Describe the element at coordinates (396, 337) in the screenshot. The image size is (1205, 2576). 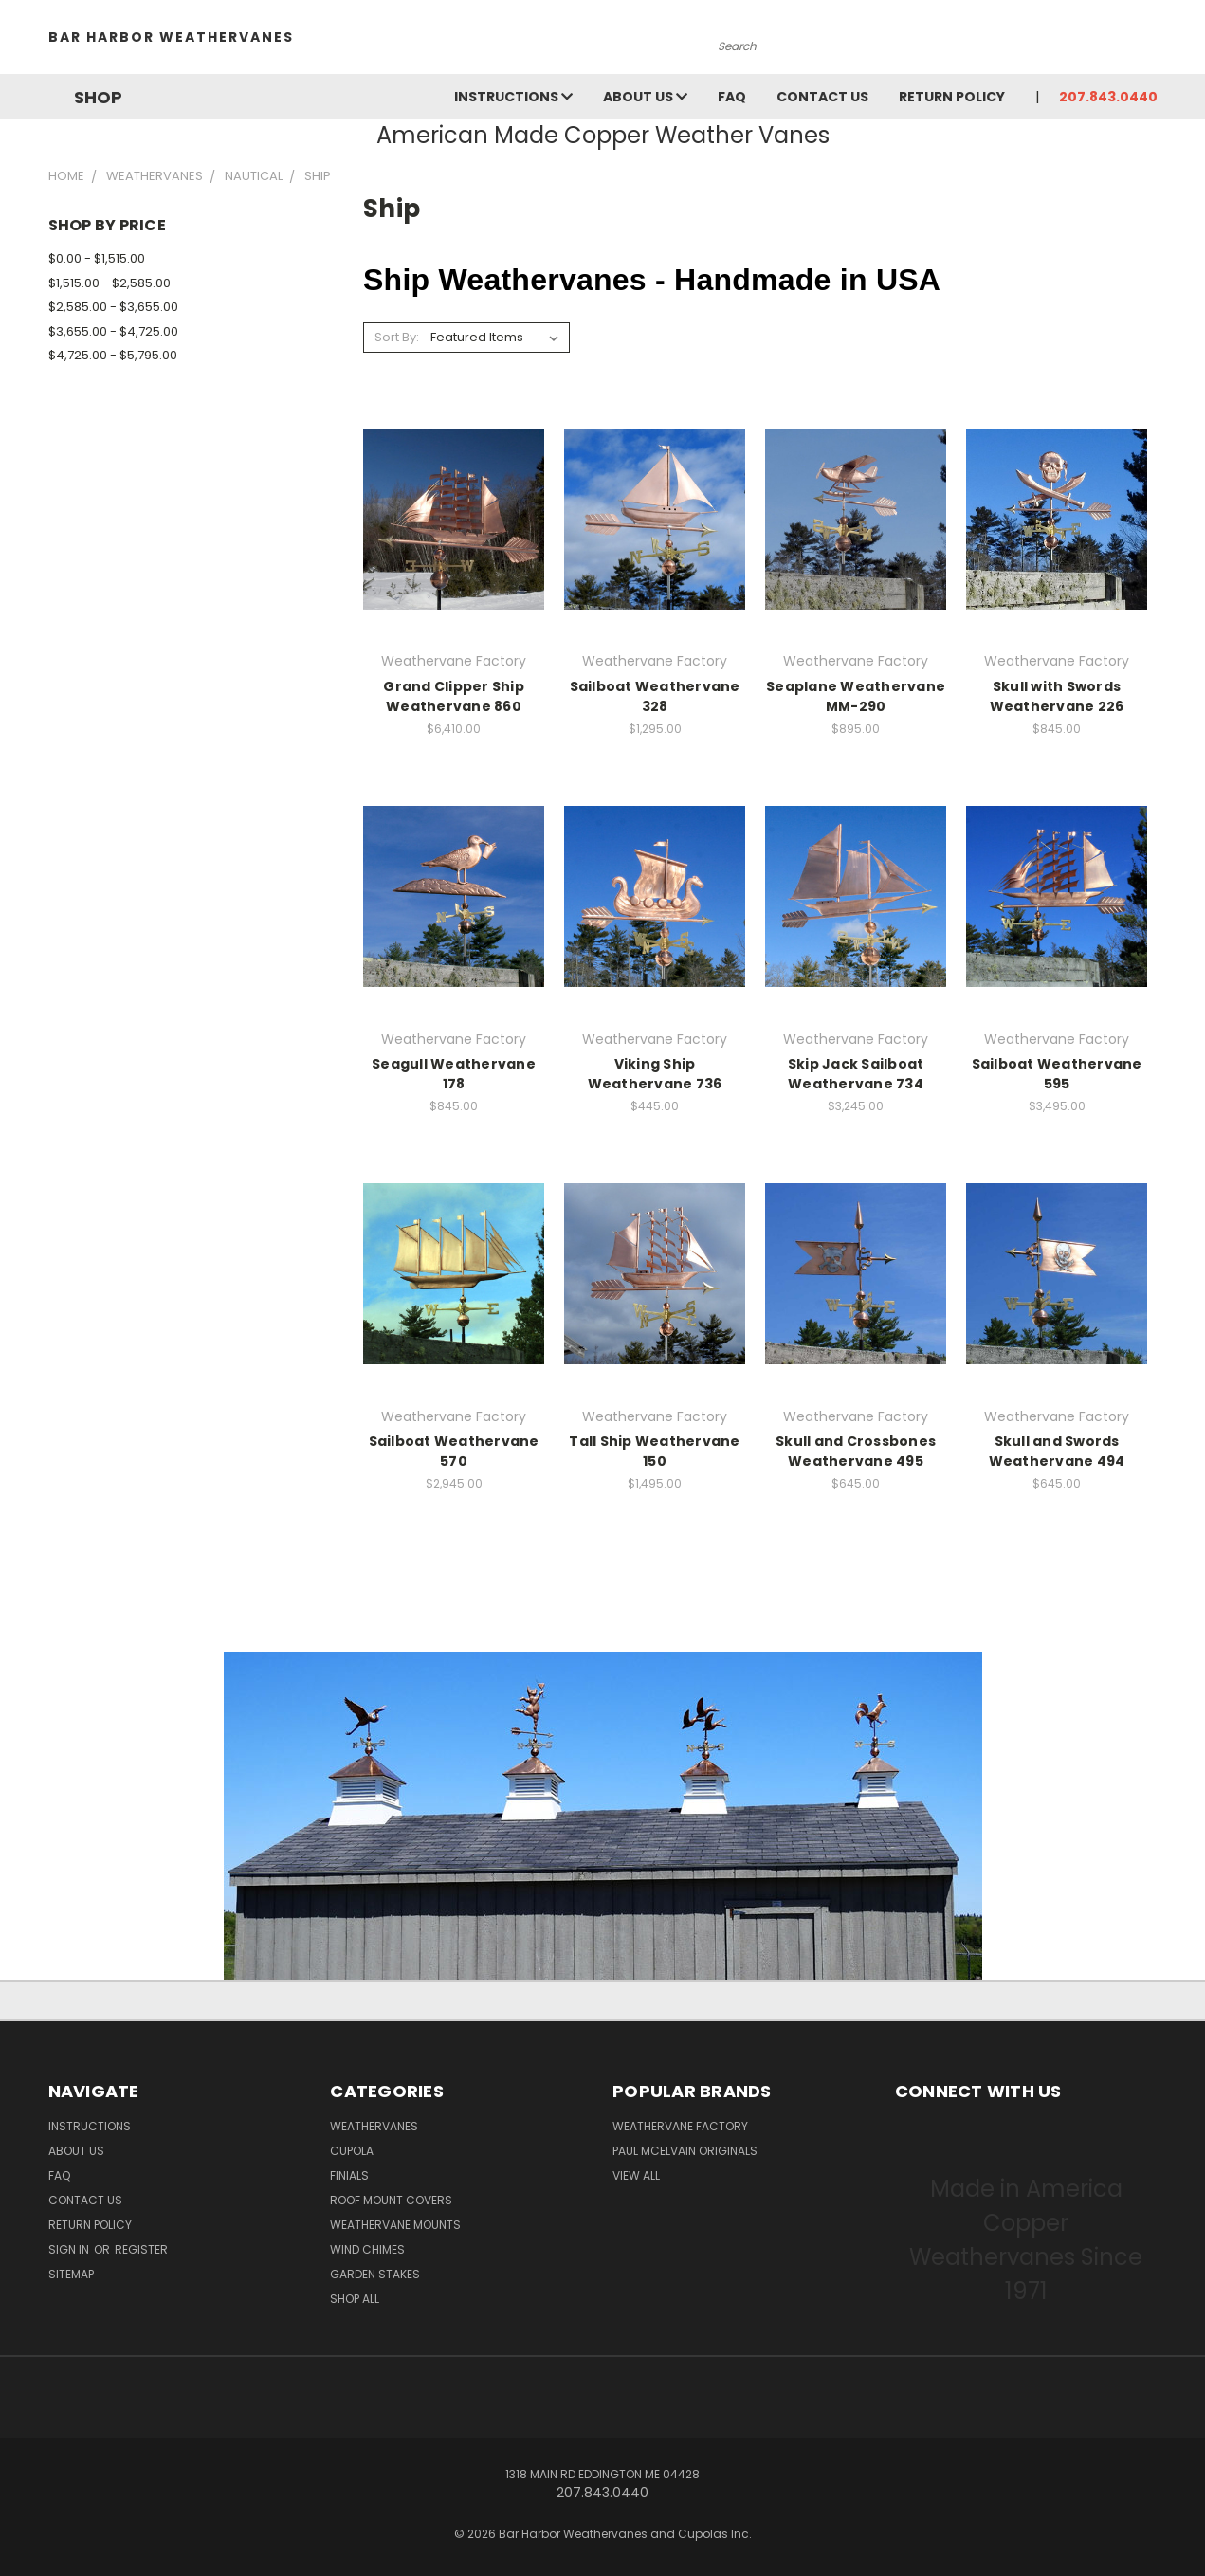
I see `Sort By:` at that location.